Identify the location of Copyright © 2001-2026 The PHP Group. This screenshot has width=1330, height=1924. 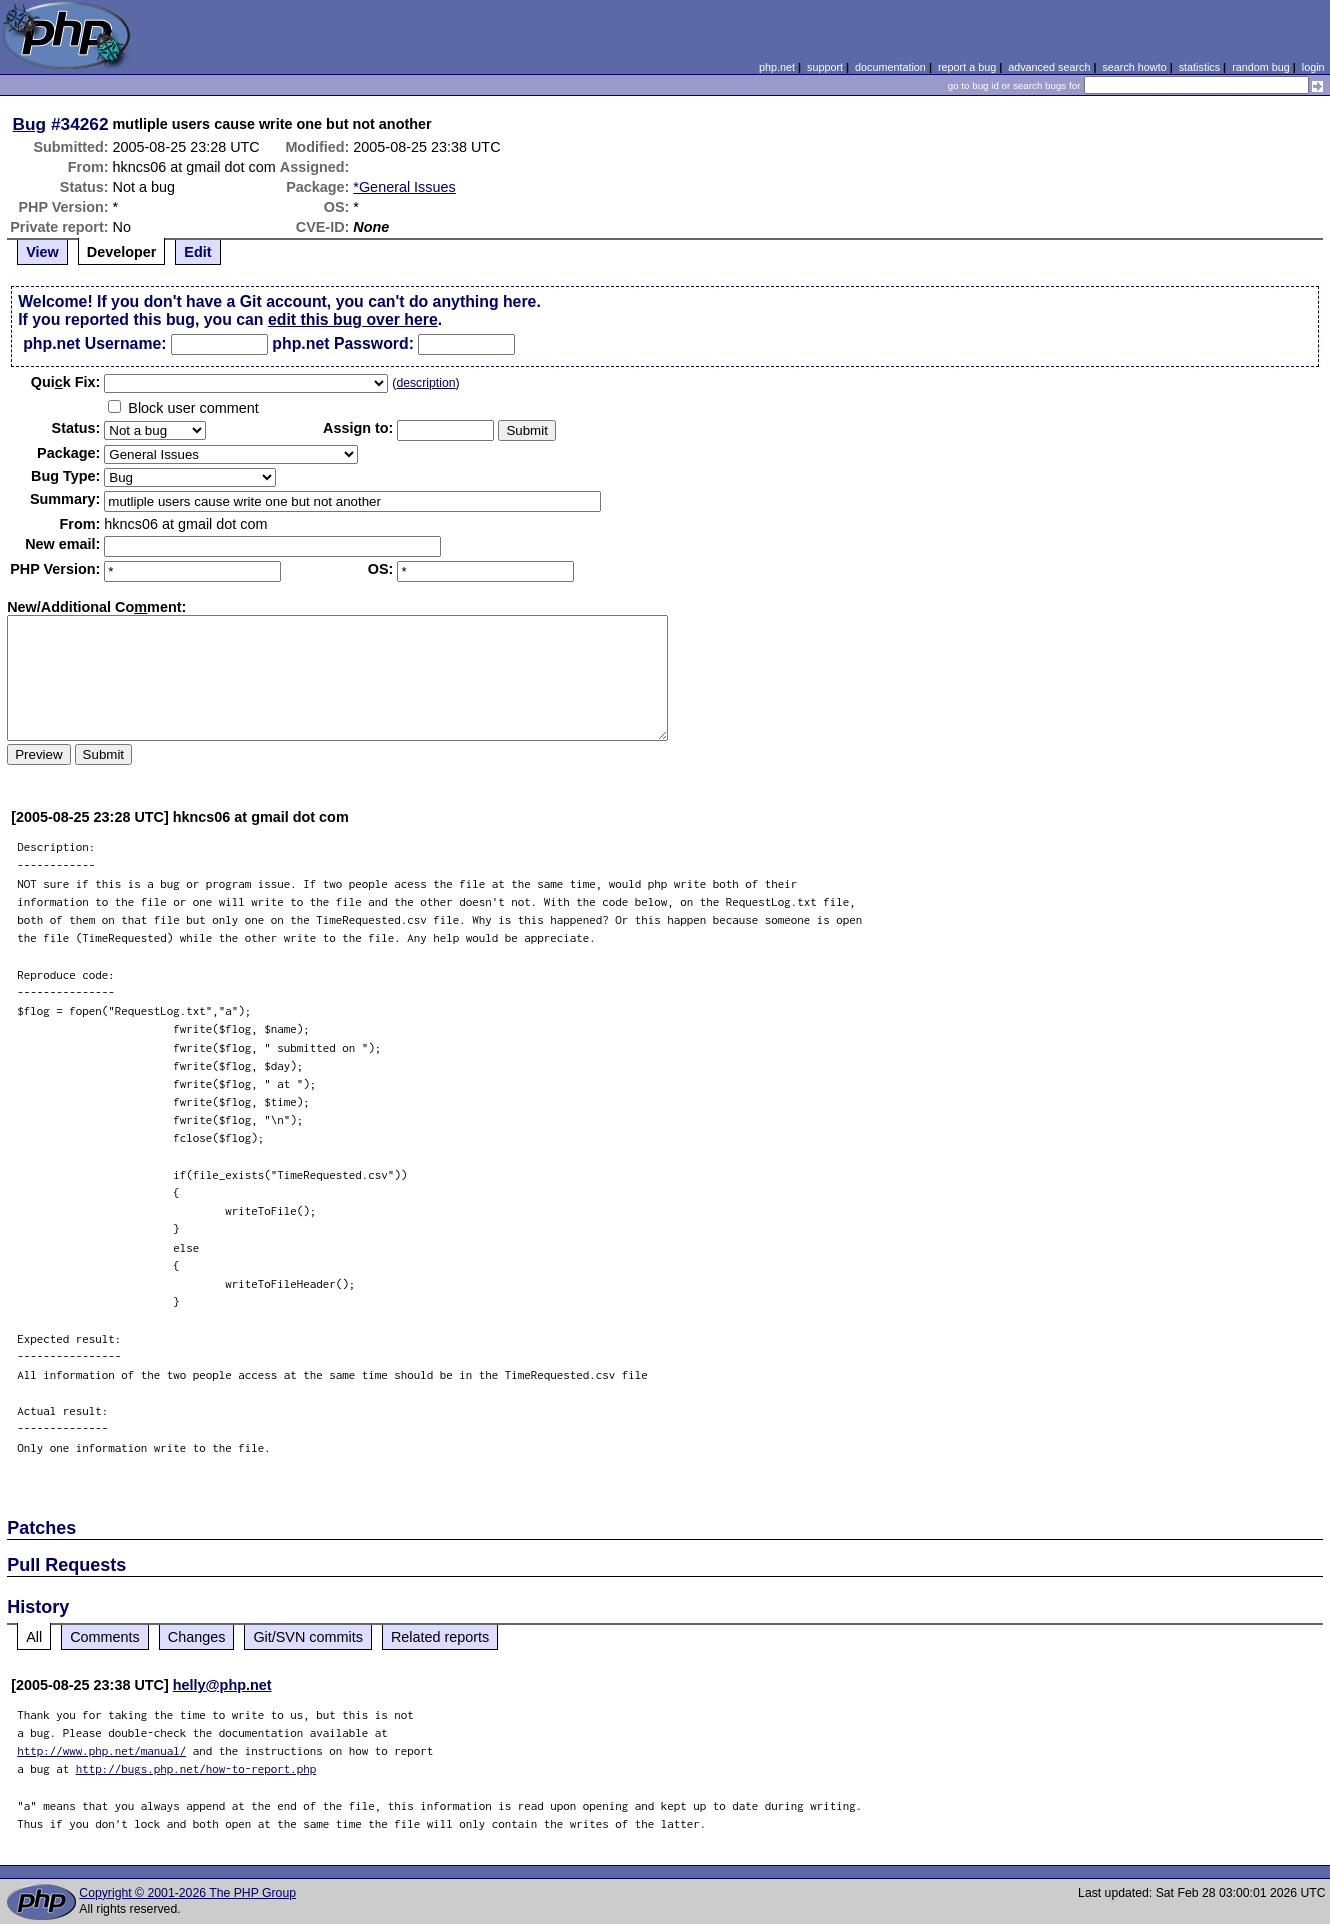
(187, 1893).